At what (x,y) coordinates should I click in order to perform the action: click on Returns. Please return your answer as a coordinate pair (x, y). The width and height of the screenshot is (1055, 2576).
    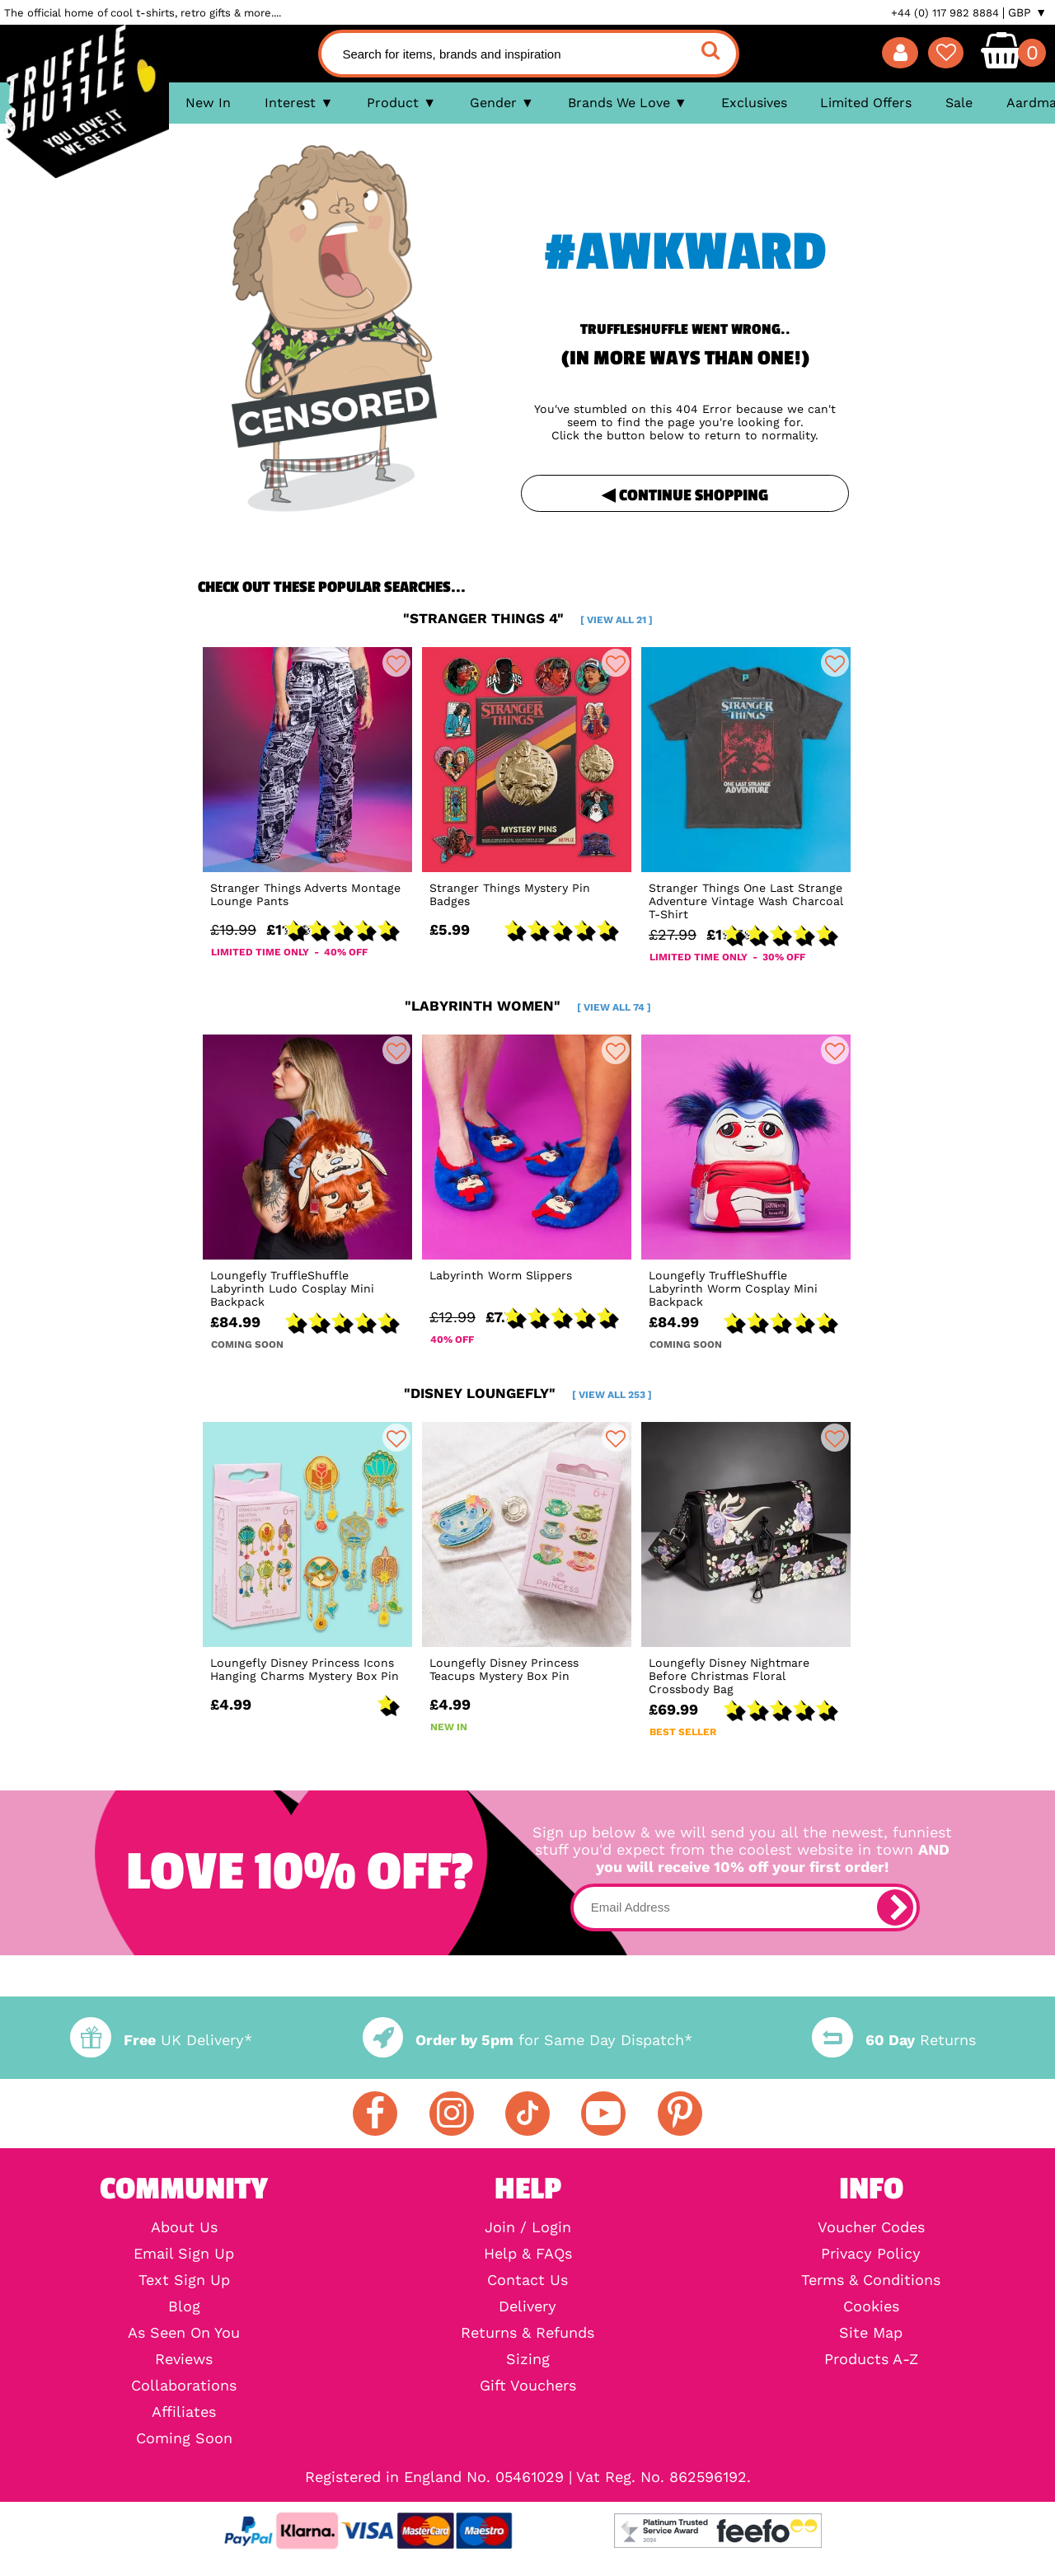
    Looking at the image, I should click on (893, 2039).